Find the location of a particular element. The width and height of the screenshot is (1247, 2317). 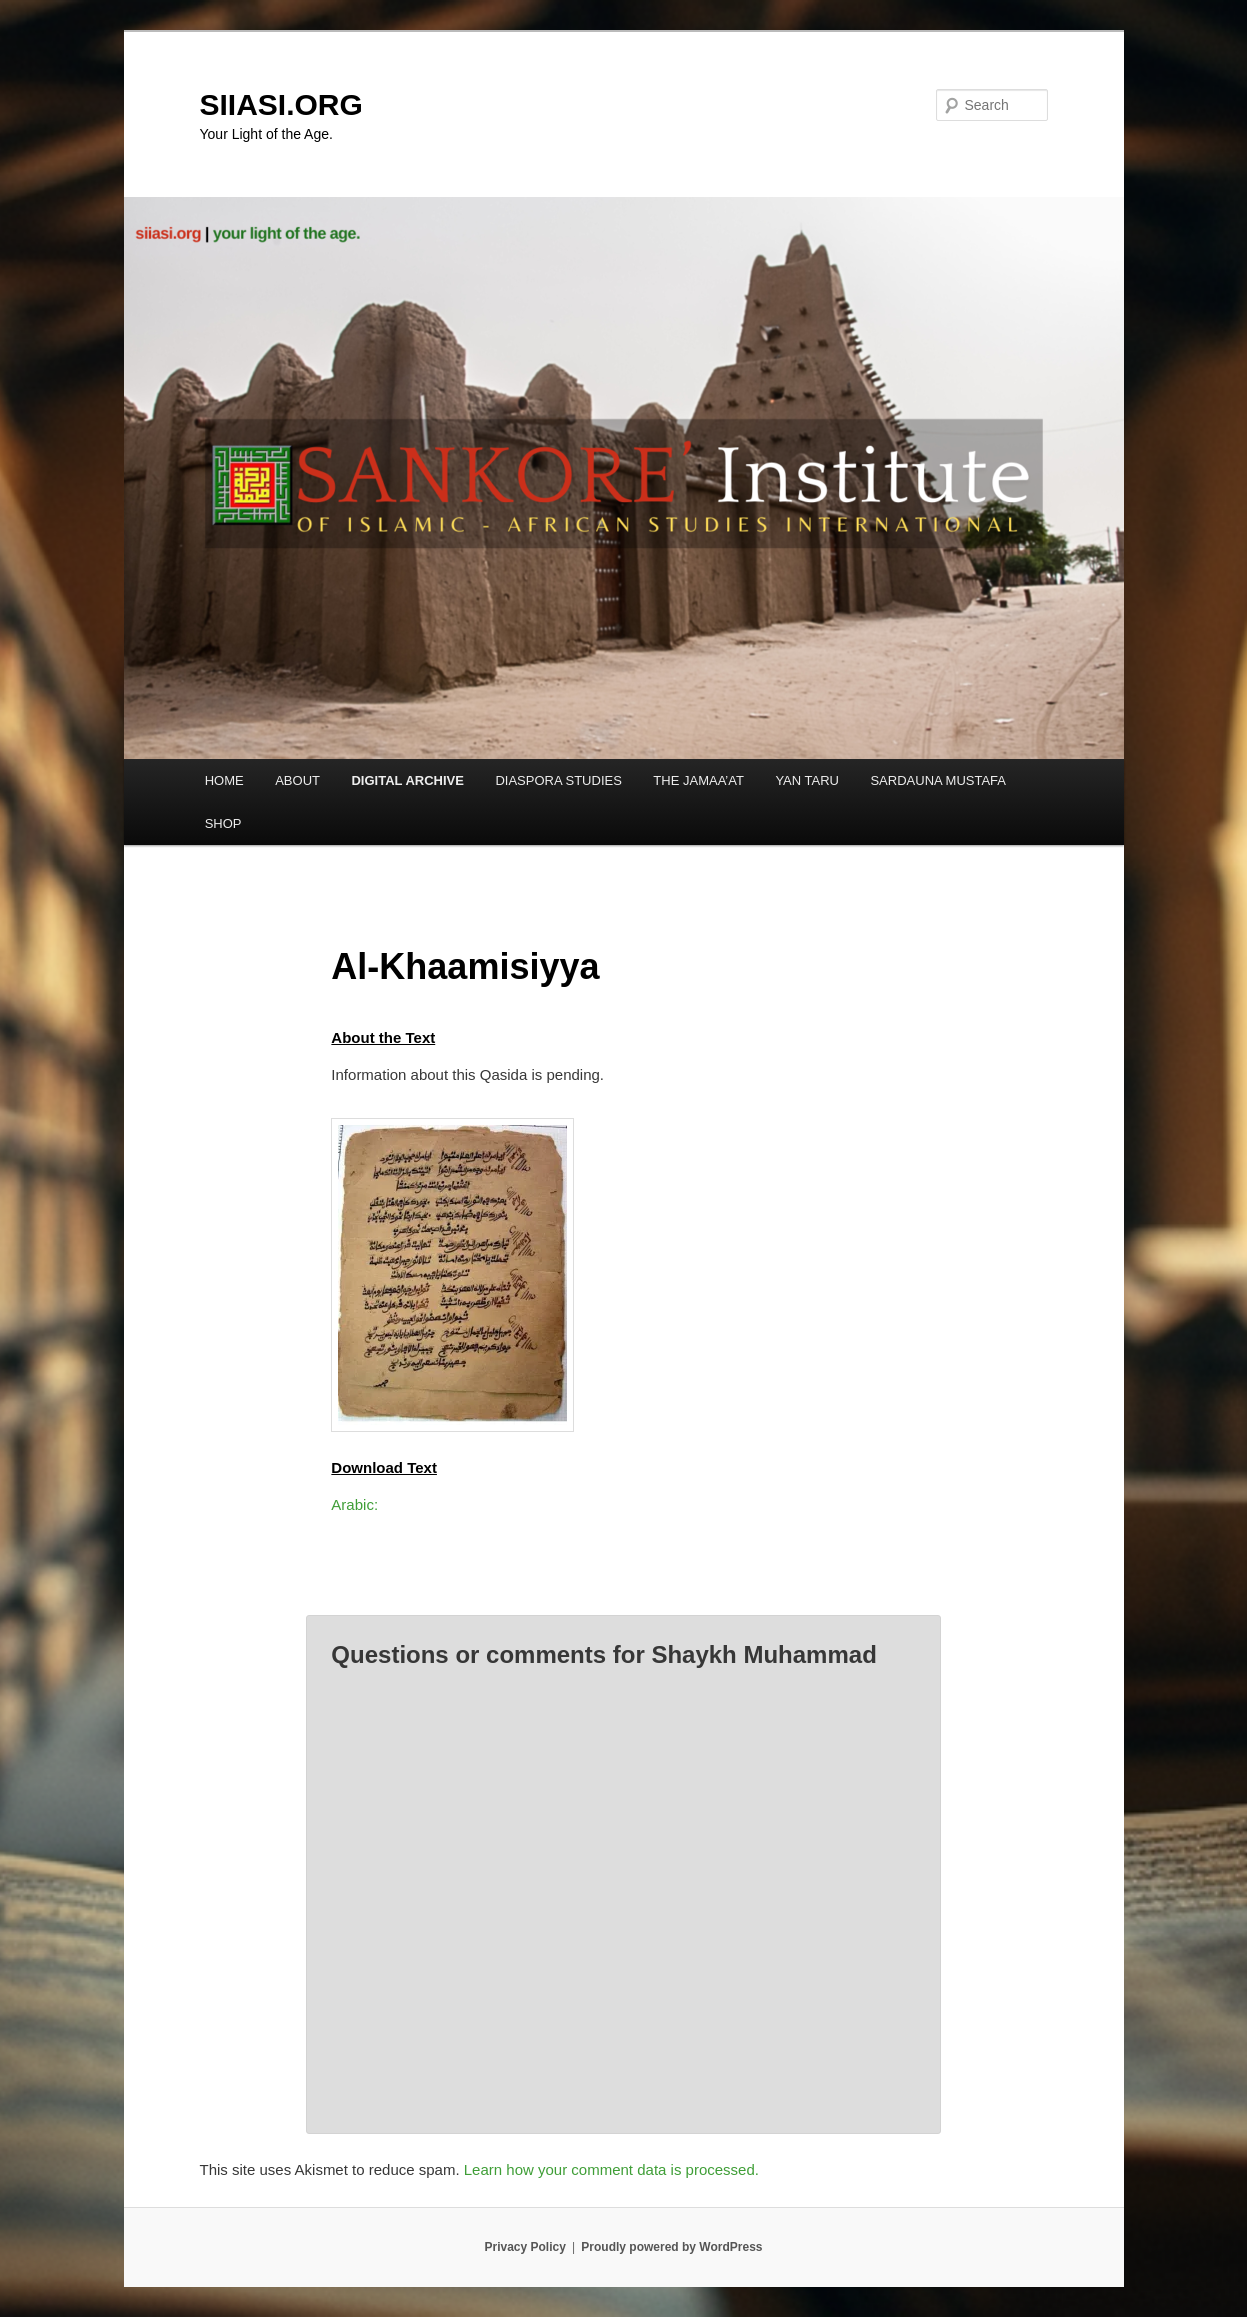

YAN TARU is located at coordinates (807, 780).